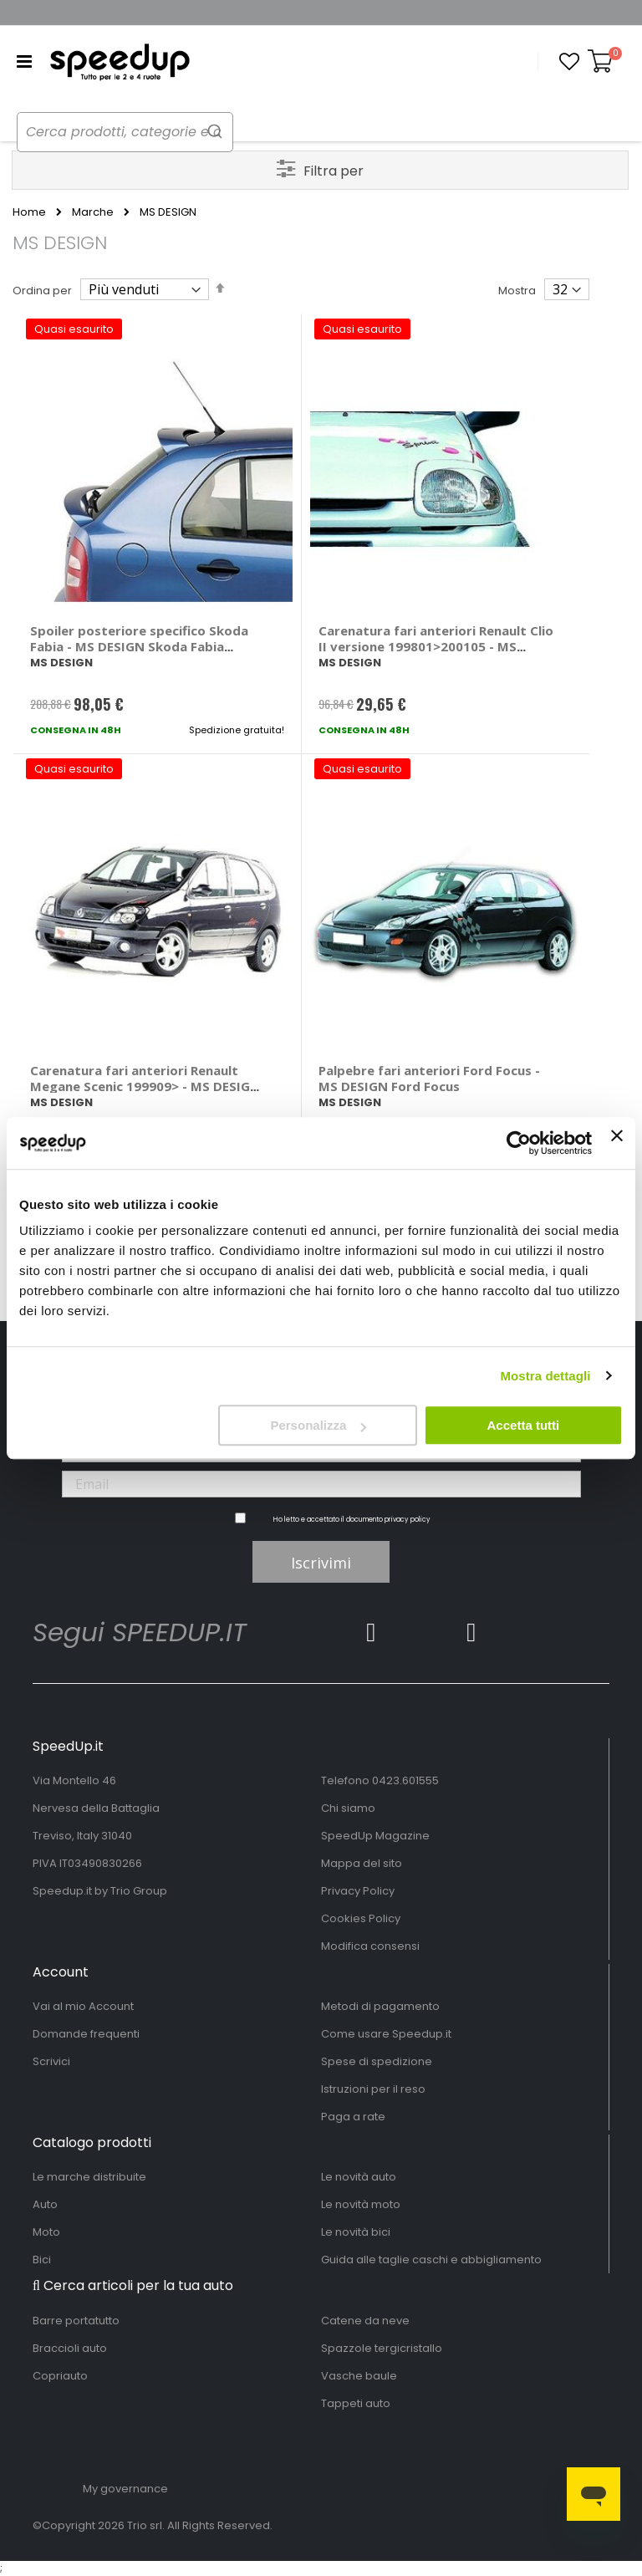 The height and width of the screenshot is (2576, 642). I want to click on Privacy Policy, so click(358, 1891).